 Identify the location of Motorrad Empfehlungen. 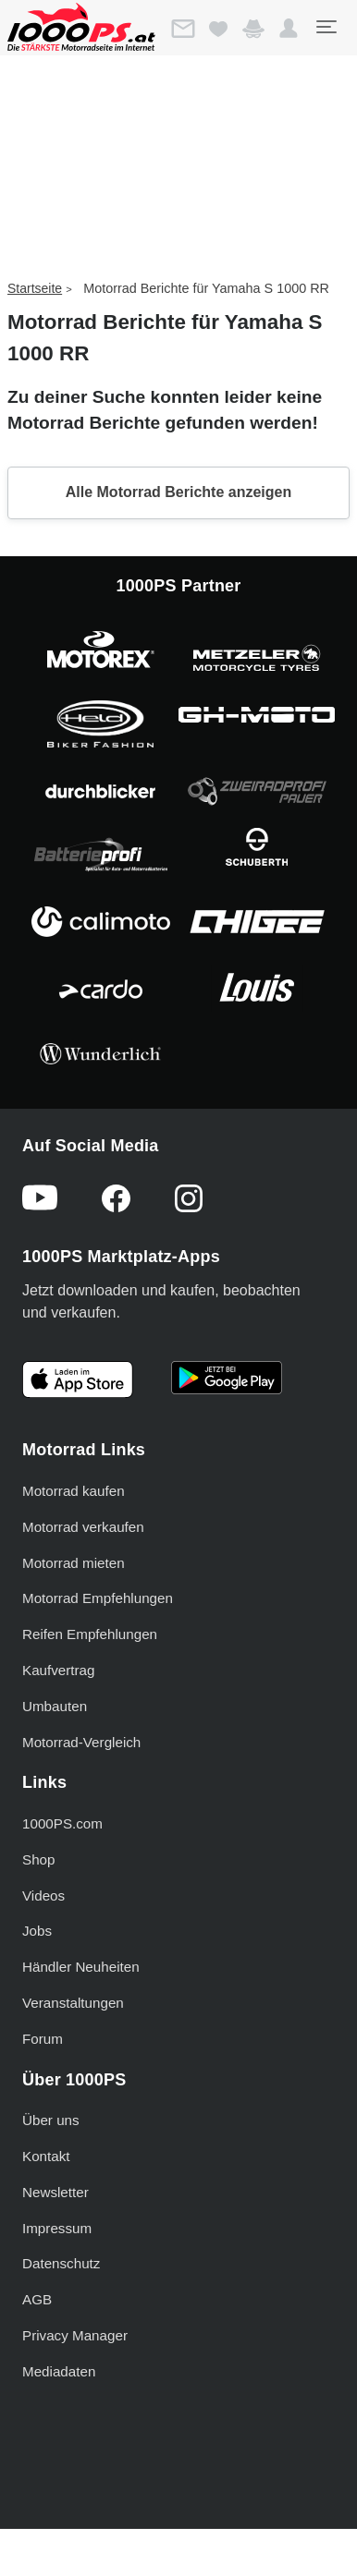
(97, 1598).